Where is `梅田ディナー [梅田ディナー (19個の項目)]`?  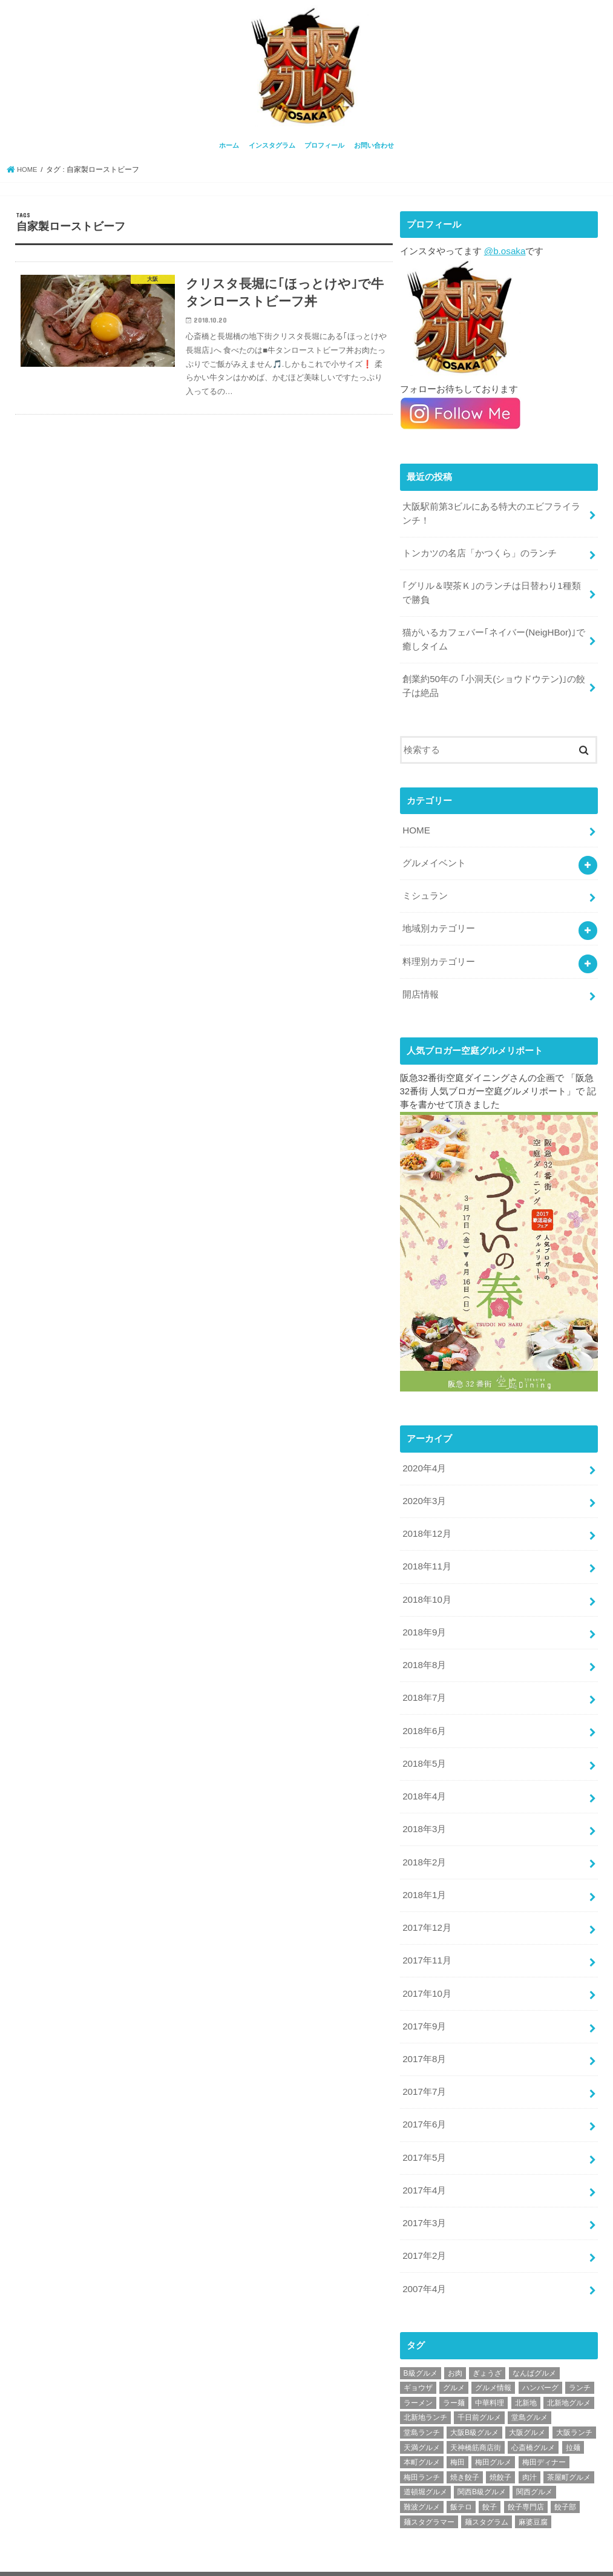
梅田ディナー [梅田ディナー (19個の項目)] is located at coordinates (544, 2429).